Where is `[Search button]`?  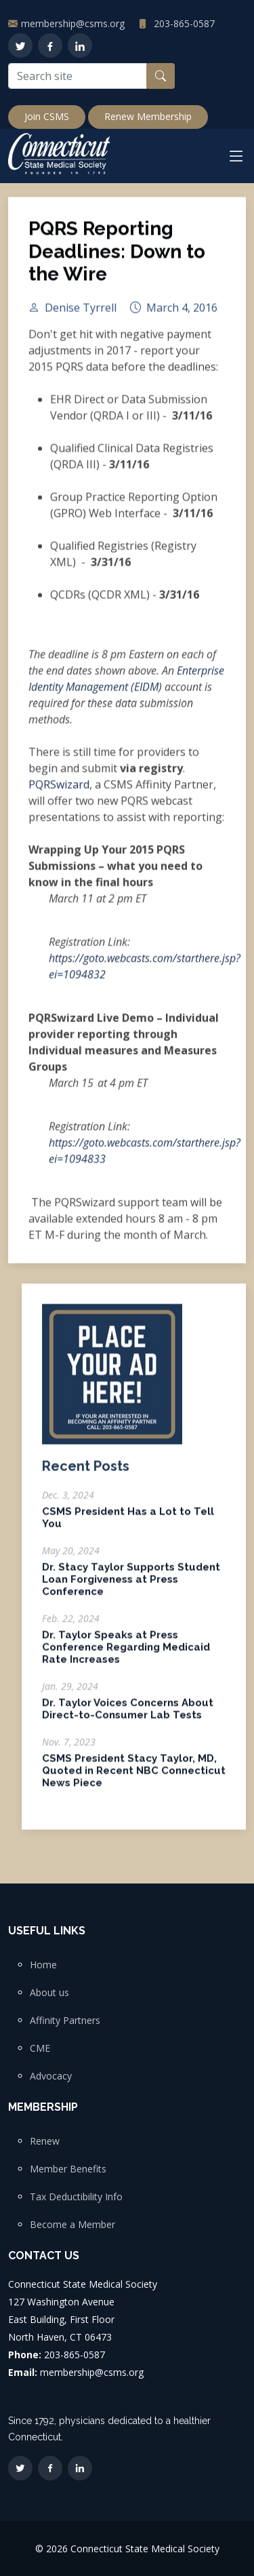 [Search button] is located at coordinates (160, 76).